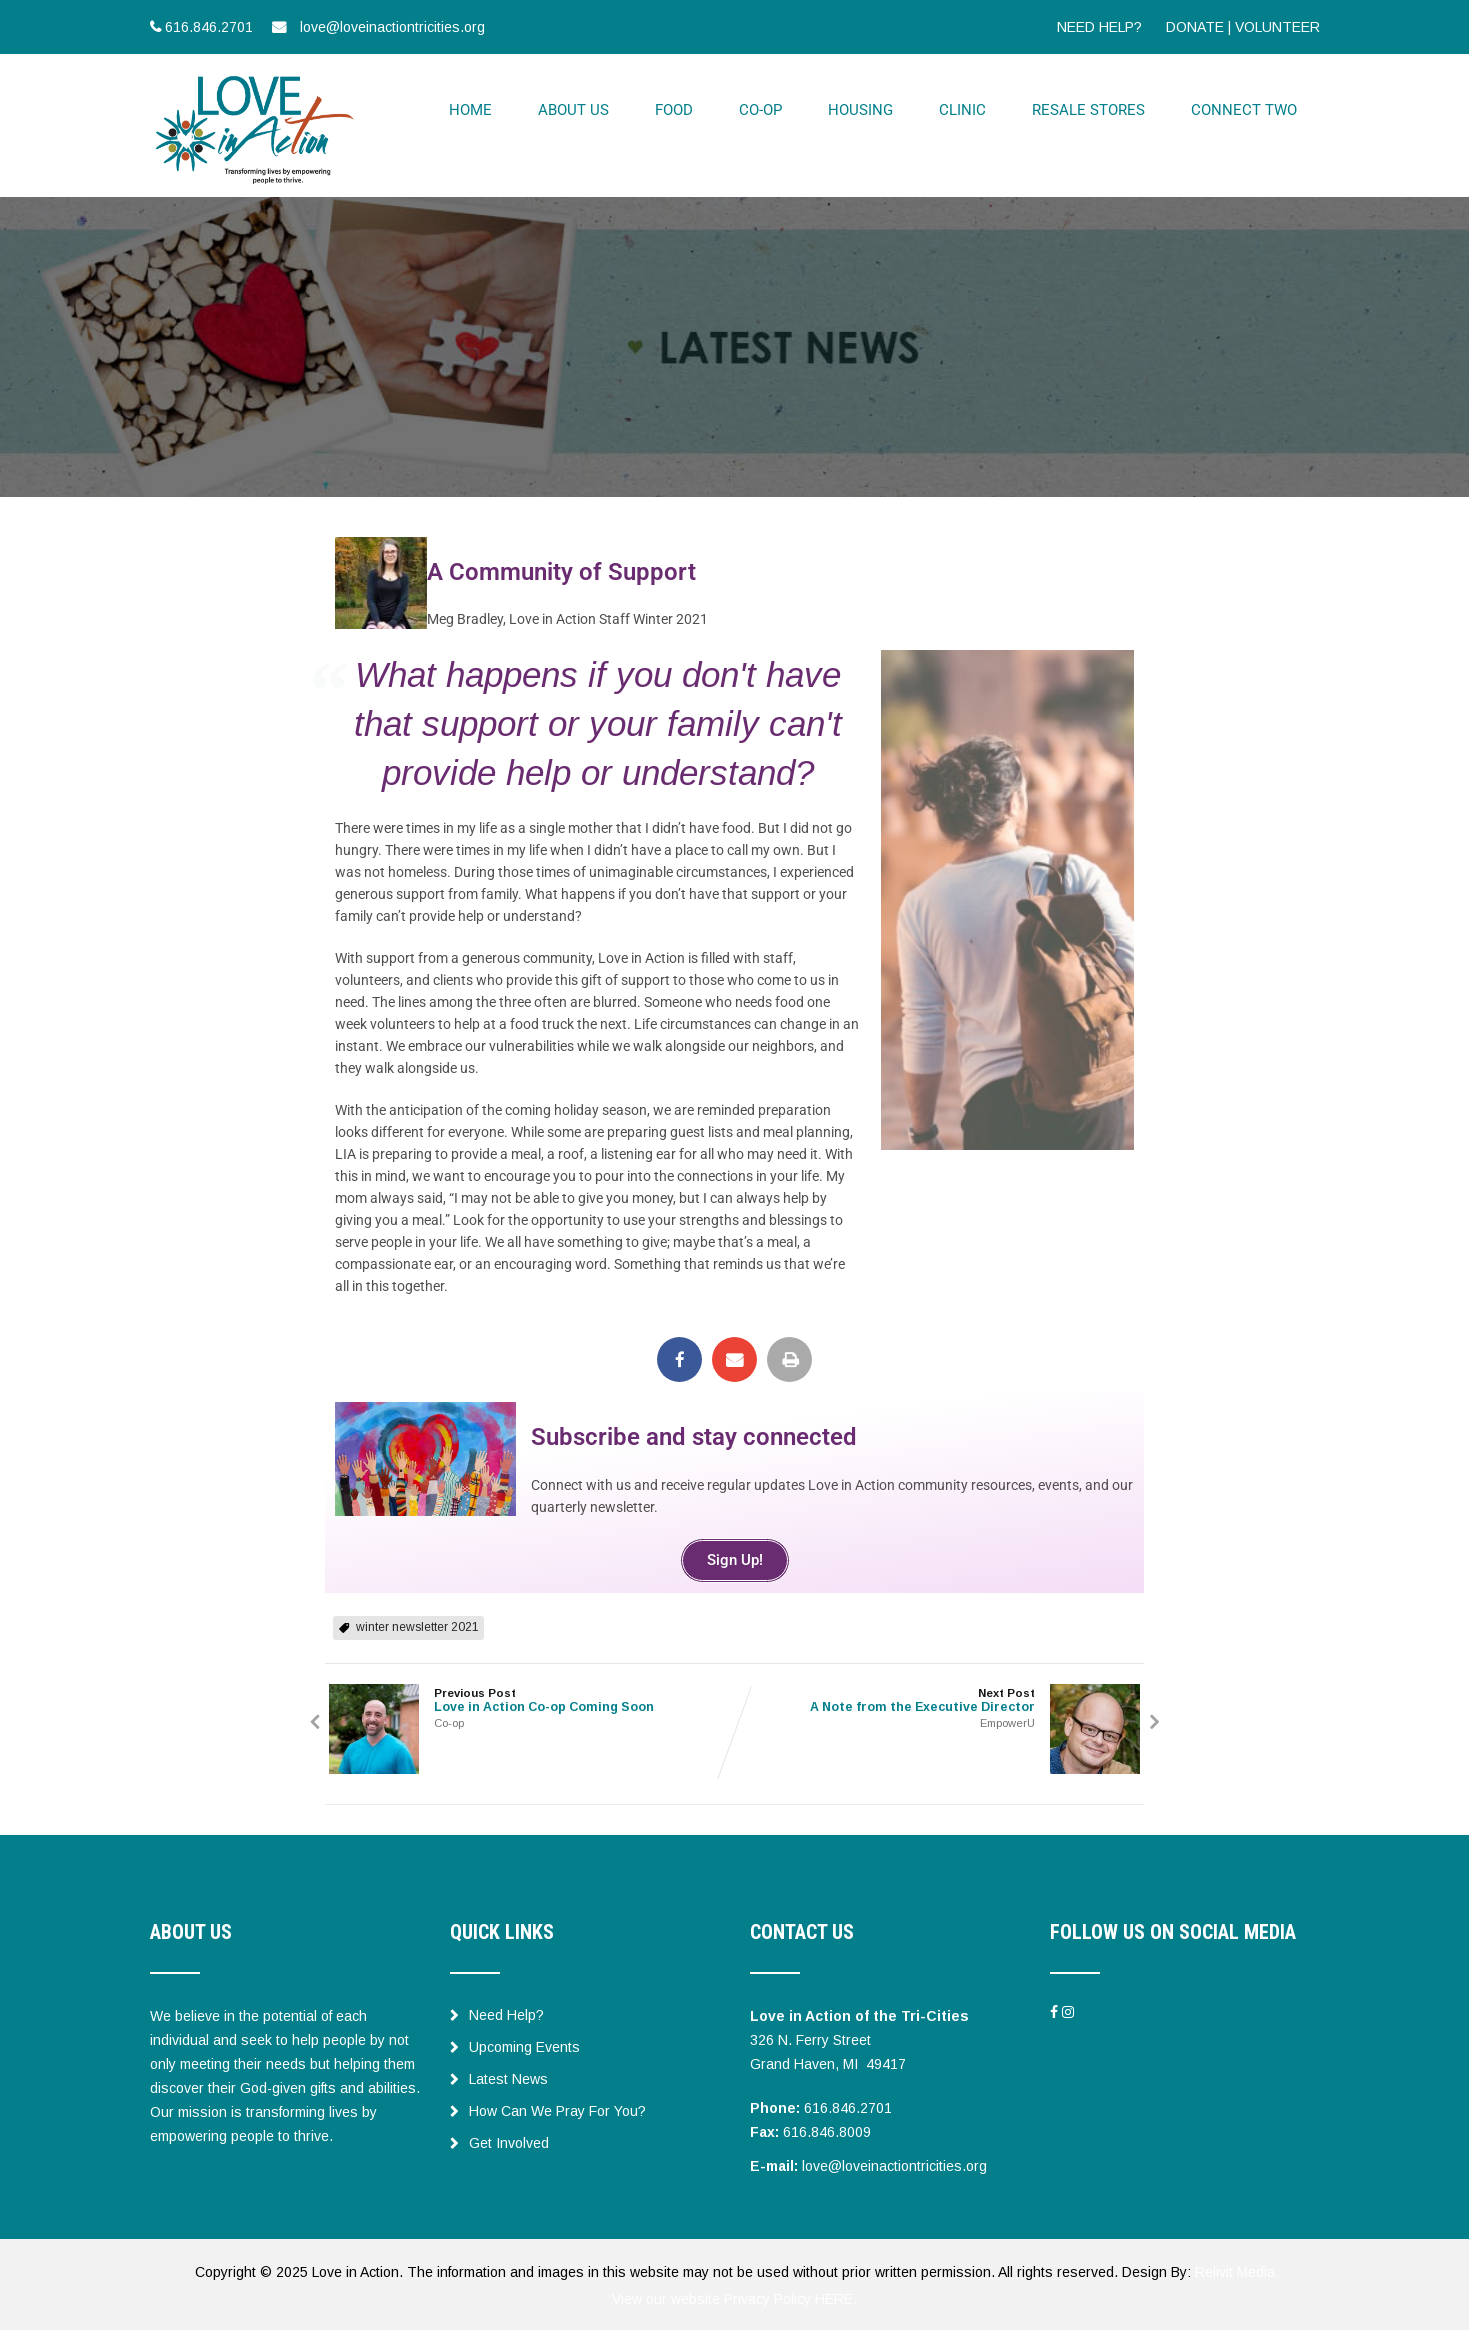 The height and width of the screenshot is (2330, 1469). Describe the element at coordinates (734, 2296) in the screenshot. I see `View our website Privacy Policy HERE.` at that location.